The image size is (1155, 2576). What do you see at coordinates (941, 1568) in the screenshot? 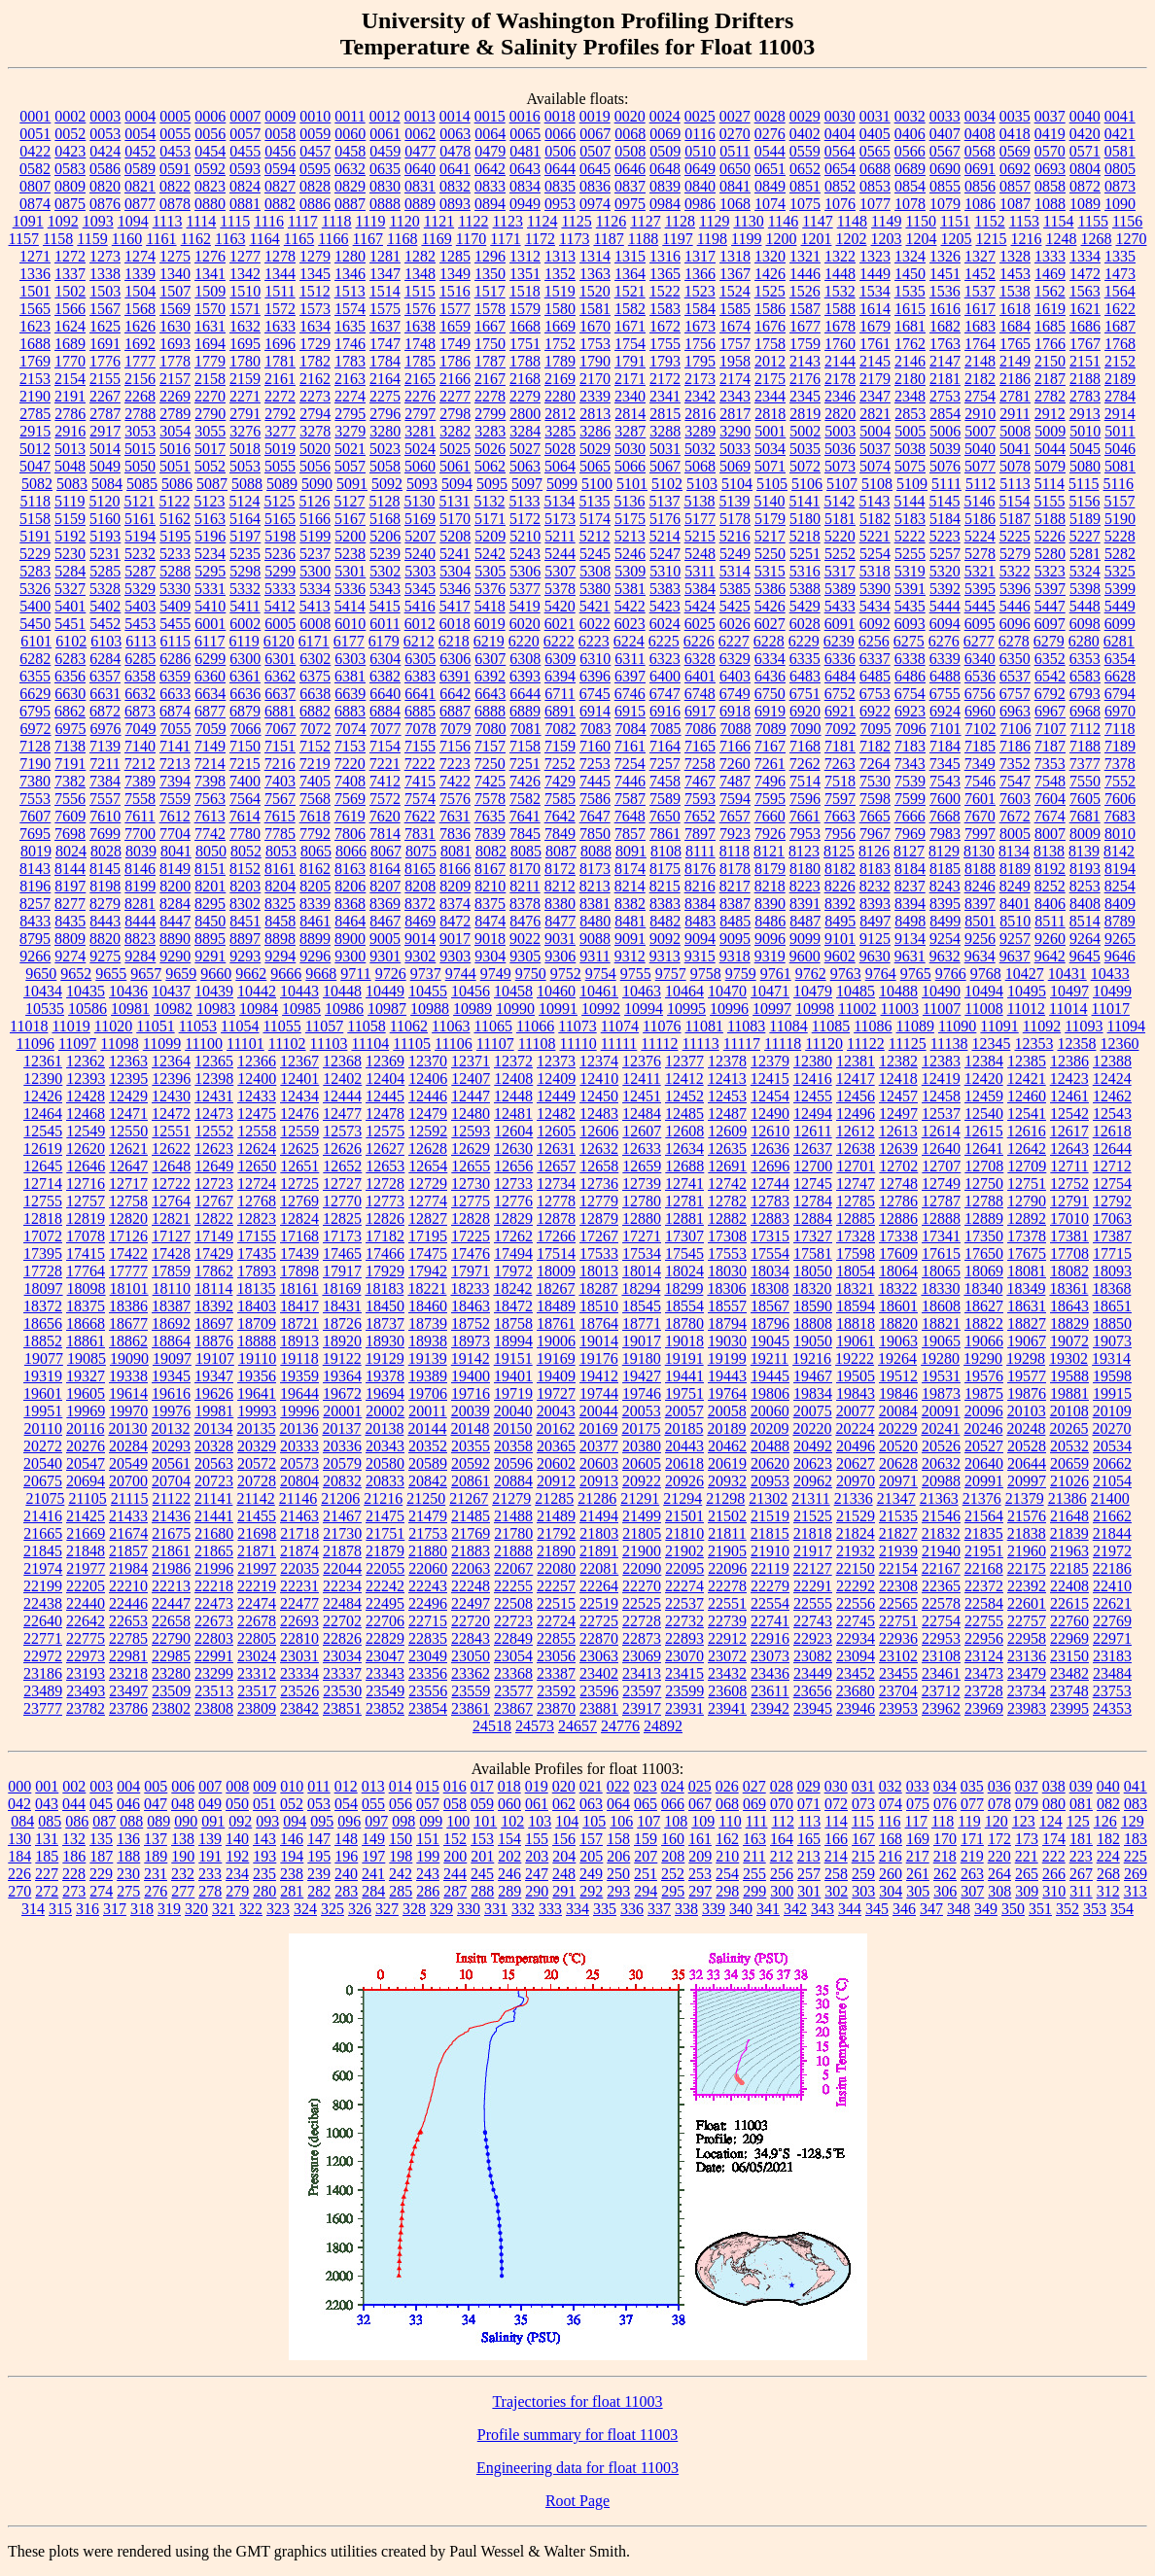
I see `22167` at bounding box center [941, 1568].